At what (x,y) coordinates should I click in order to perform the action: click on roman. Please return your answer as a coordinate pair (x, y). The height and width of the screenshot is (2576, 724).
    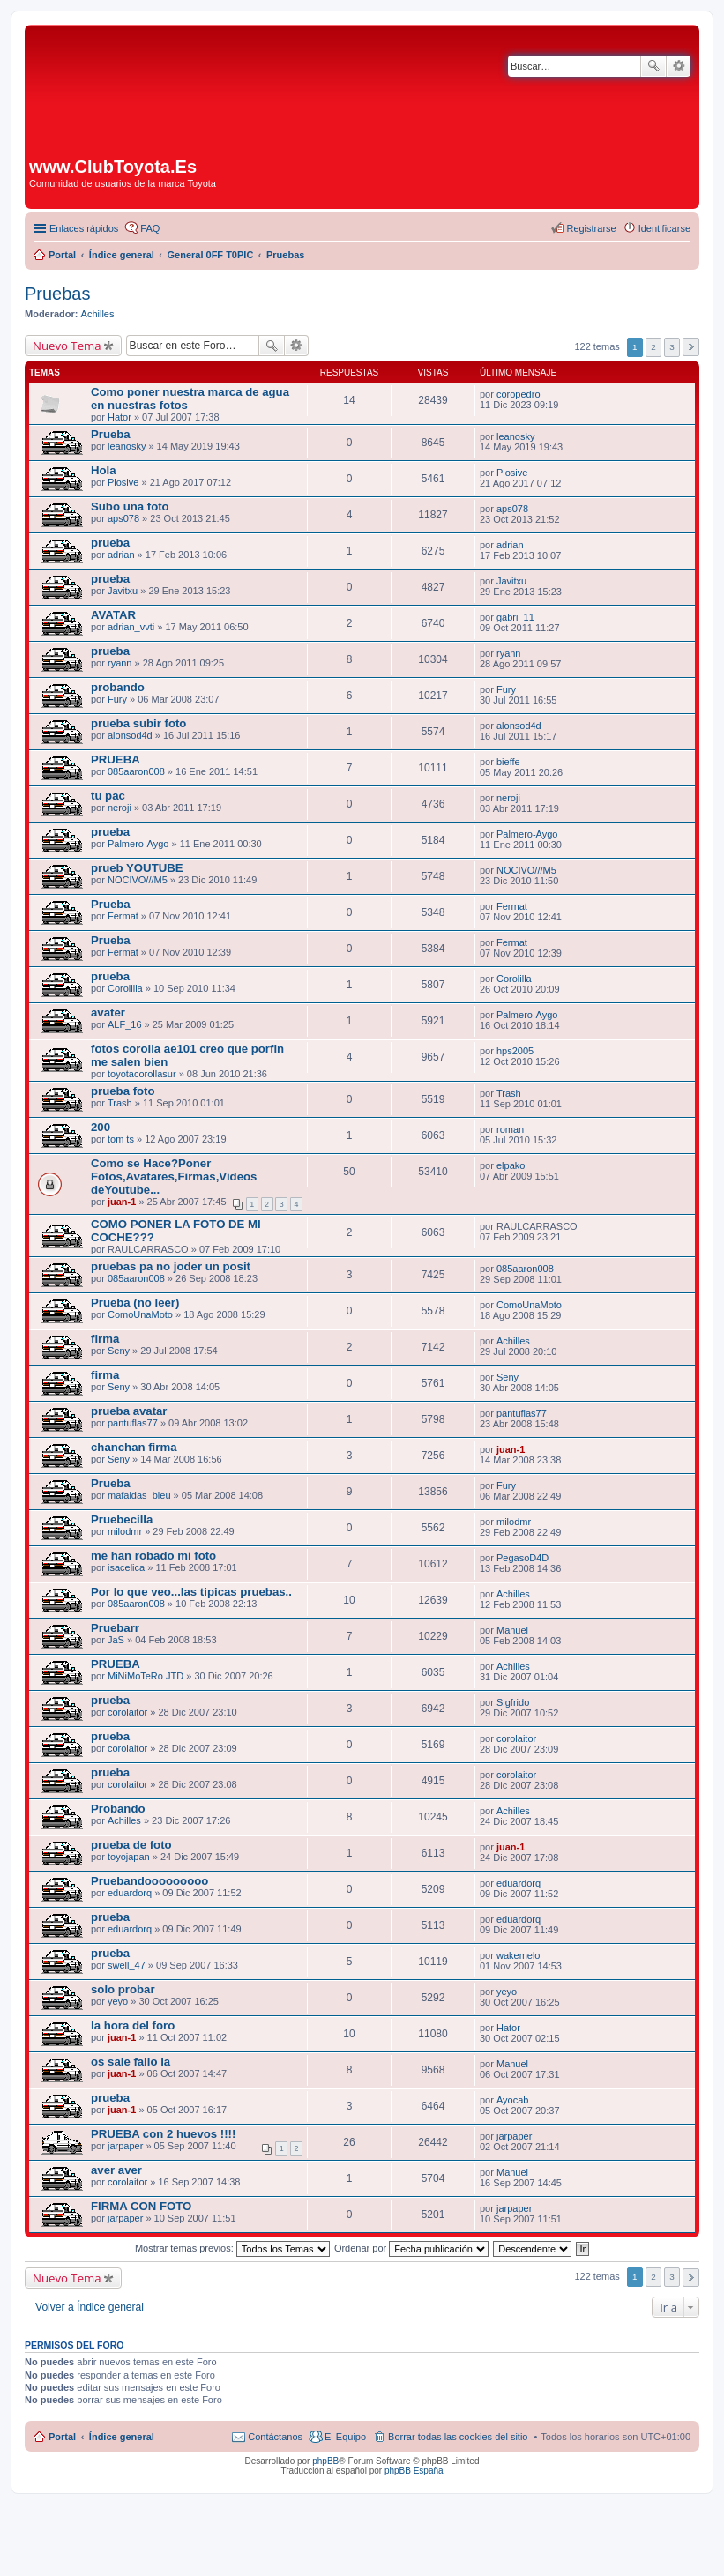
    Looking at the image, I should click on (510, 1129).